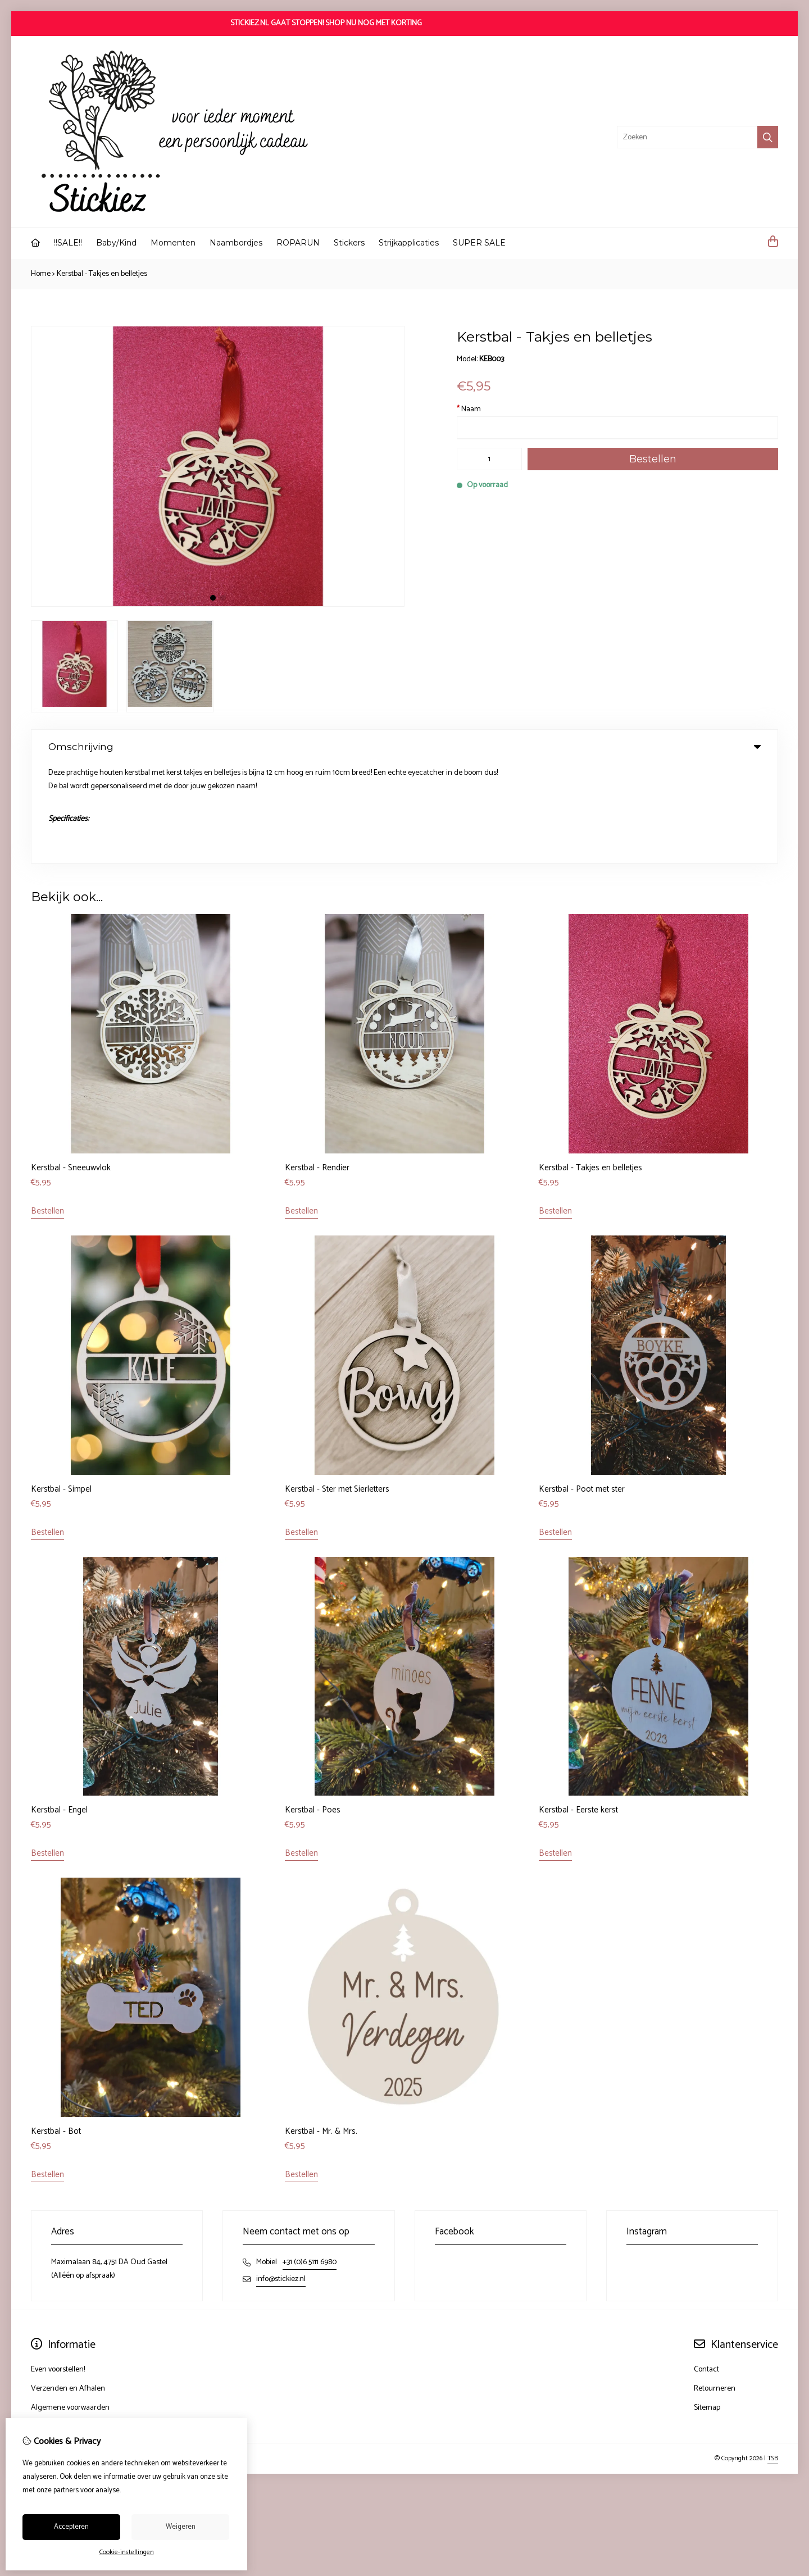  I want to click on Kerstbal - Rendier, so click(317, 1068).